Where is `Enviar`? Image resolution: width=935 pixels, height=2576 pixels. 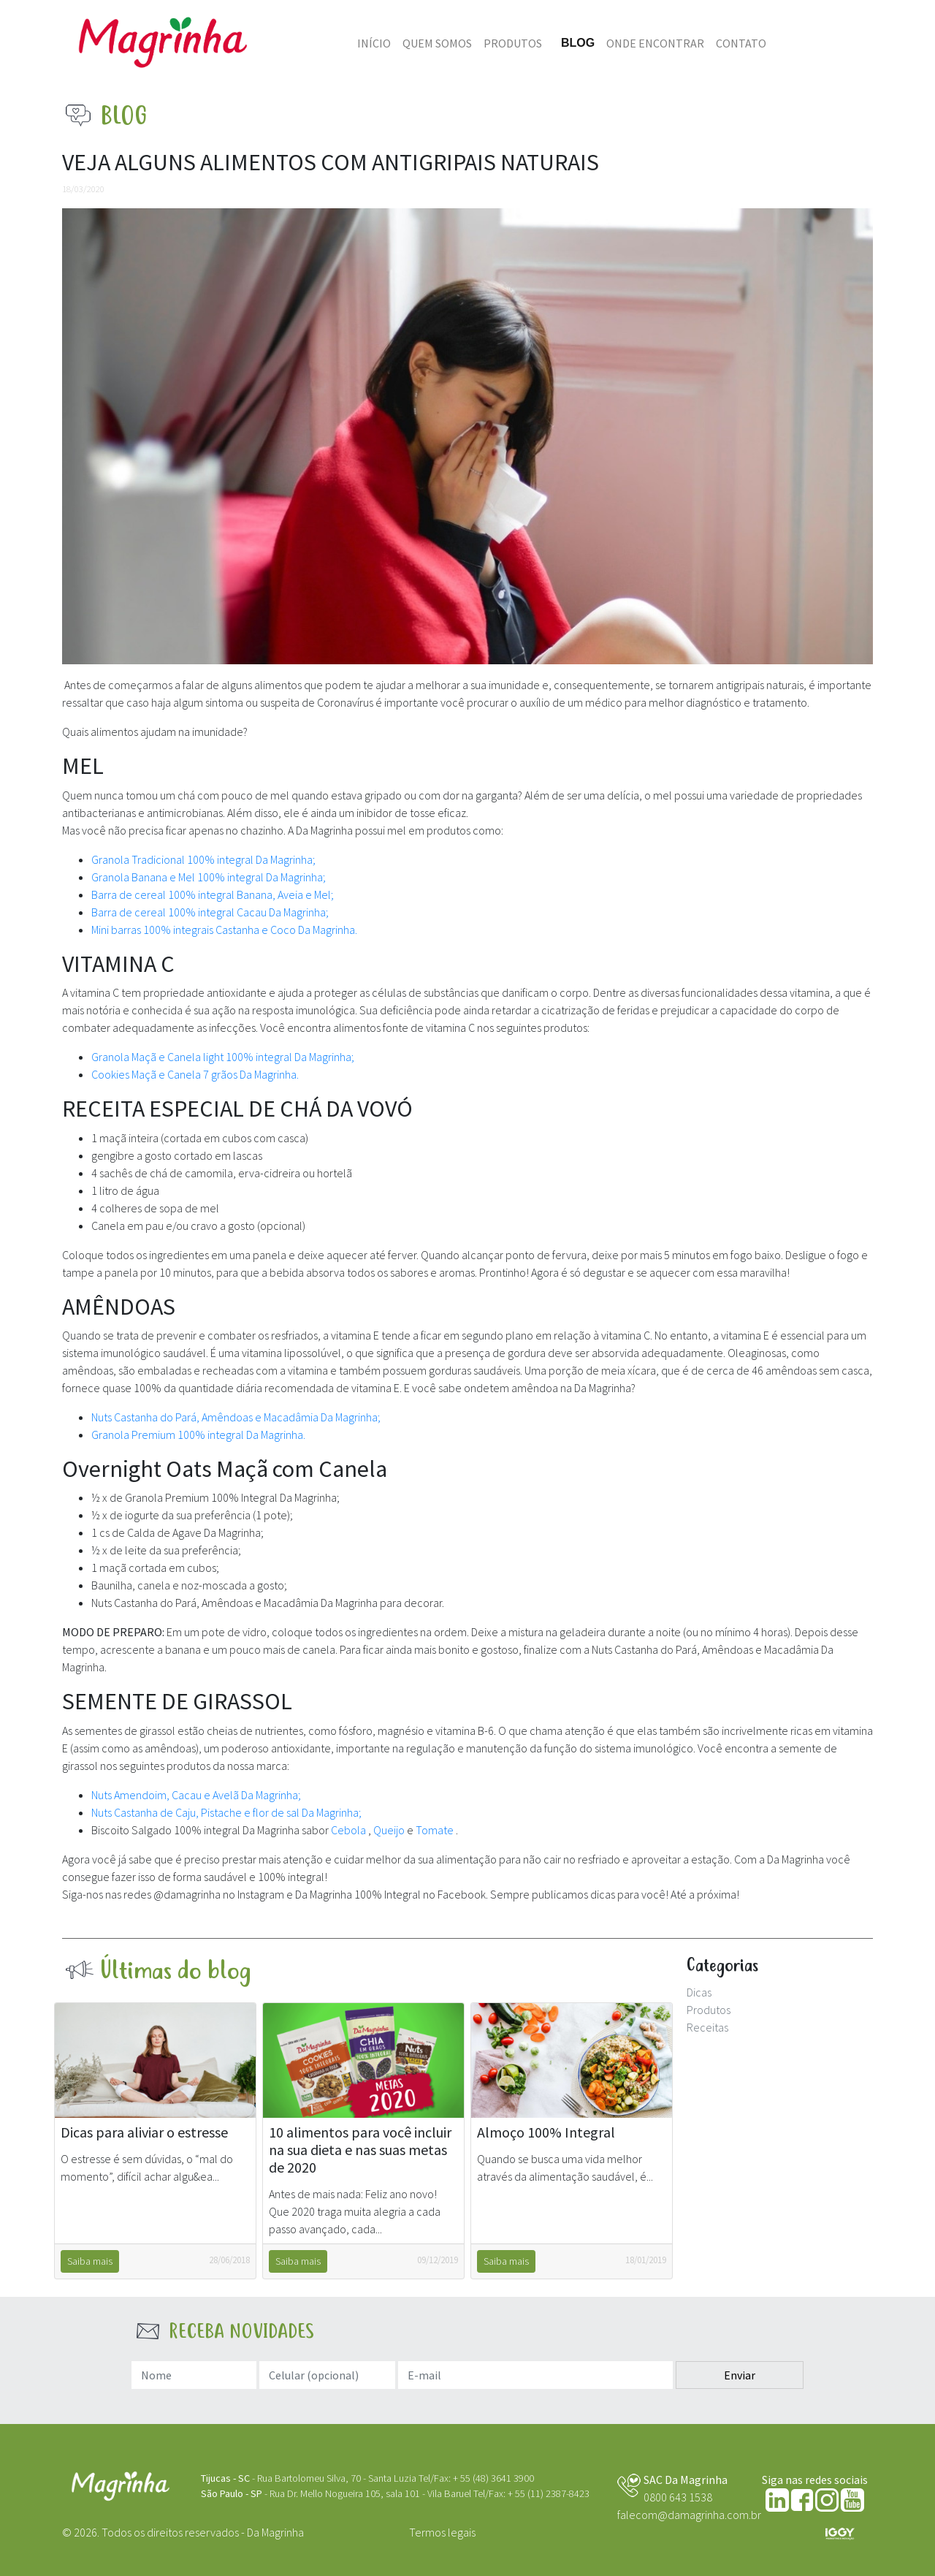 Enviar is located at coordinates (739, 2375).